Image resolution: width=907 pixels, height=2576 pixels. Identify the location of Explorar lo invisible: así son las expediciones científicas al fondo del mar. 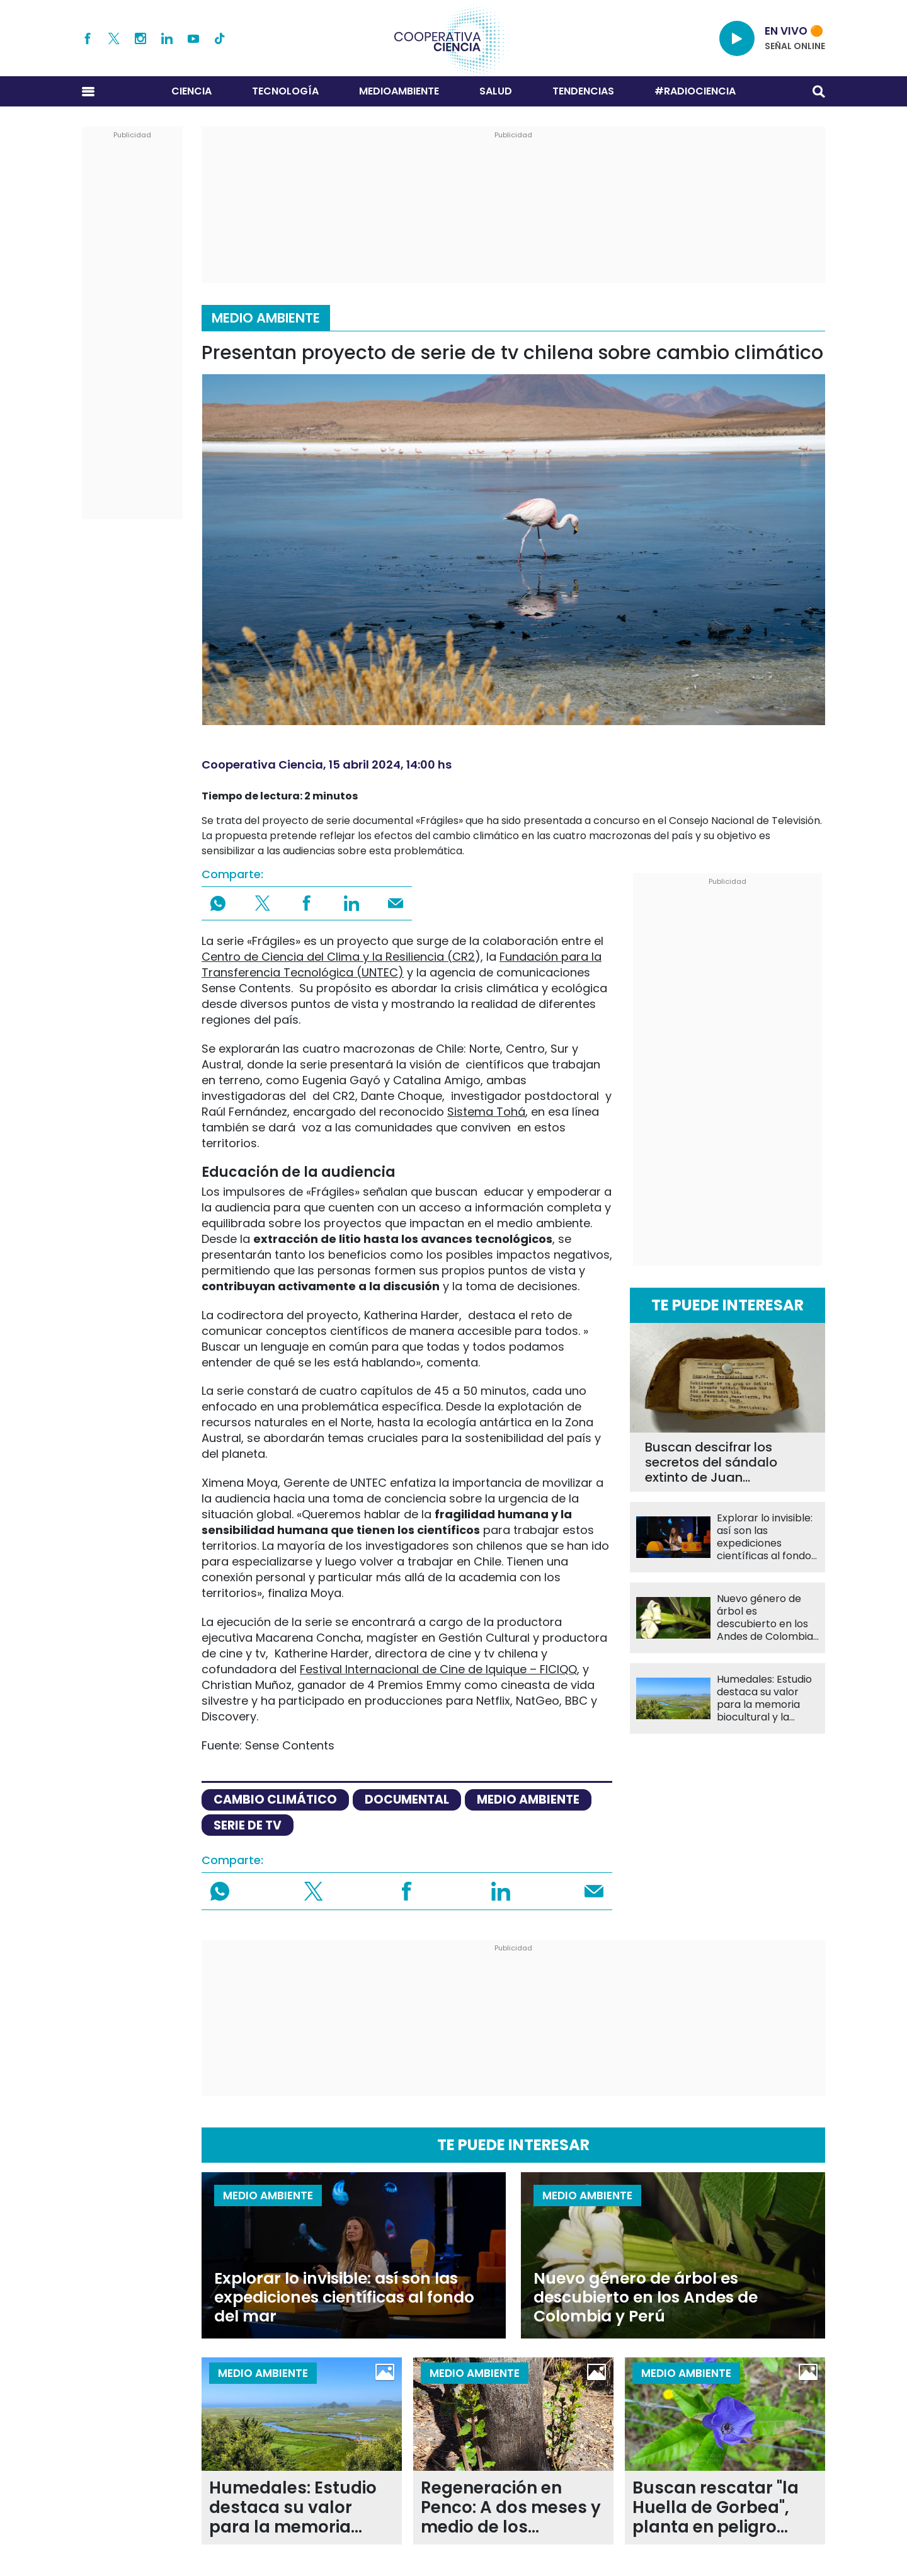
(765, 1537).